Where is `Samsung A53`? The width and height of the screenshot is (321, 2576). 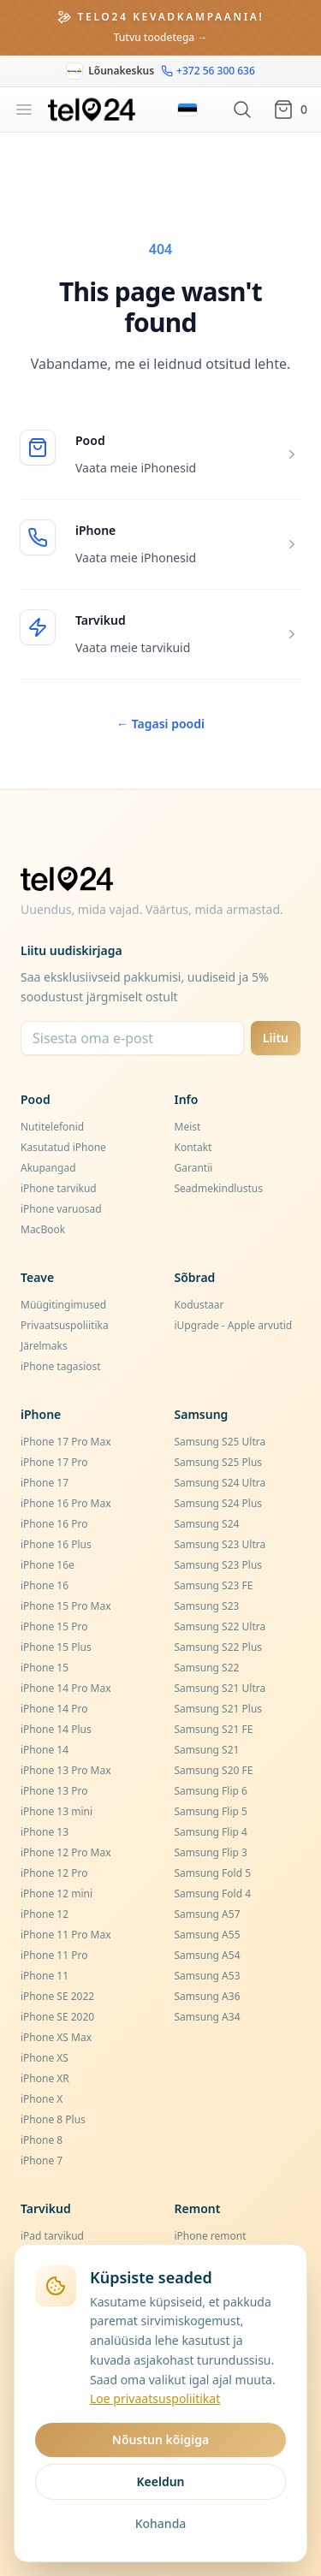 Samsung A53 is located at coordinates (208, 1975).